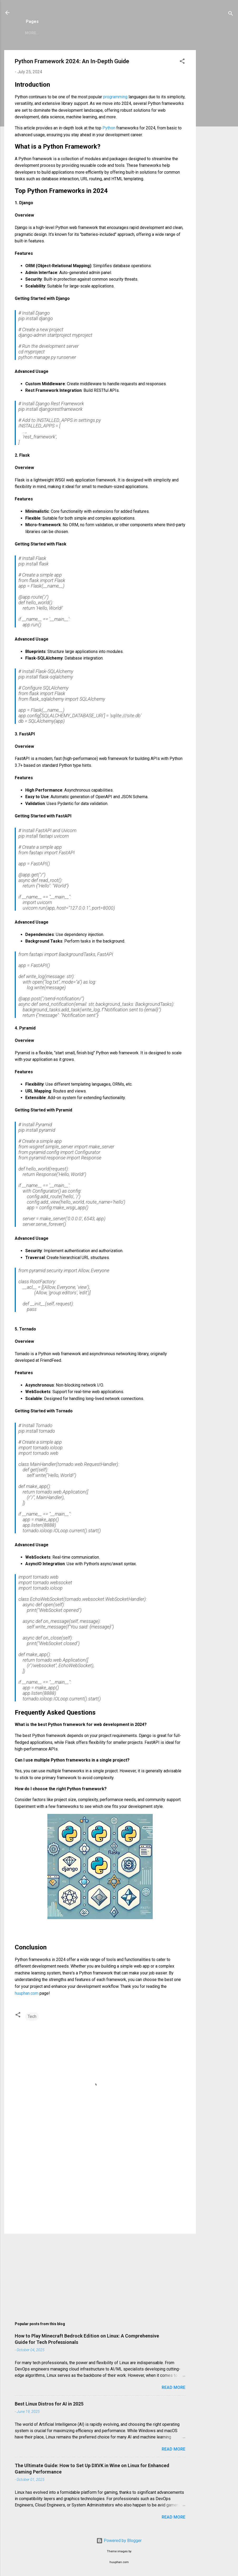 The height and width of the screenshot is (2576, 238). I want to click on Zimbra Mail Server, so click(46, 33).